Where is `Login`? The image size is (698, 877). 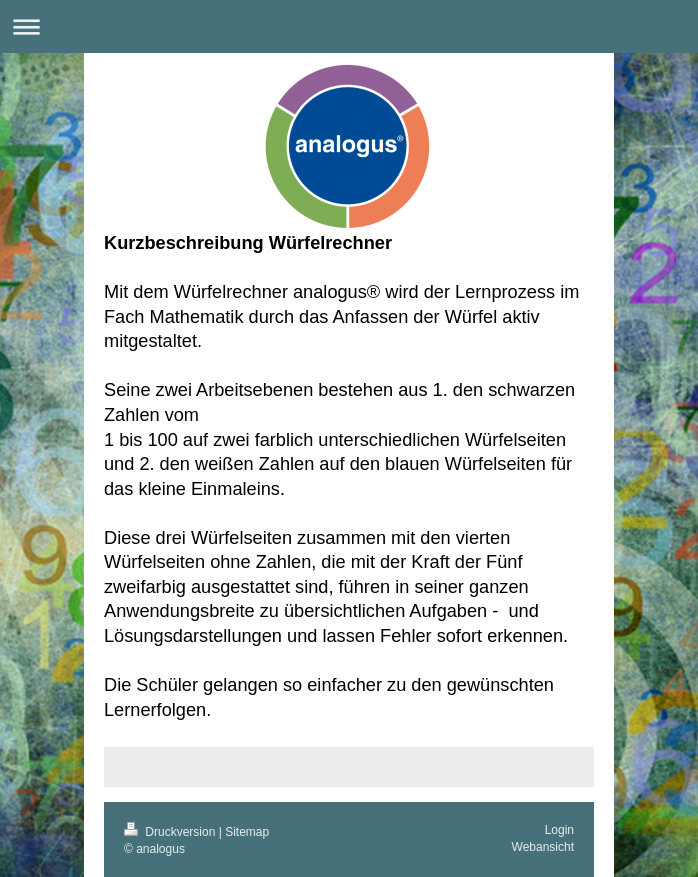
Login is located at coordinates (559, 830).